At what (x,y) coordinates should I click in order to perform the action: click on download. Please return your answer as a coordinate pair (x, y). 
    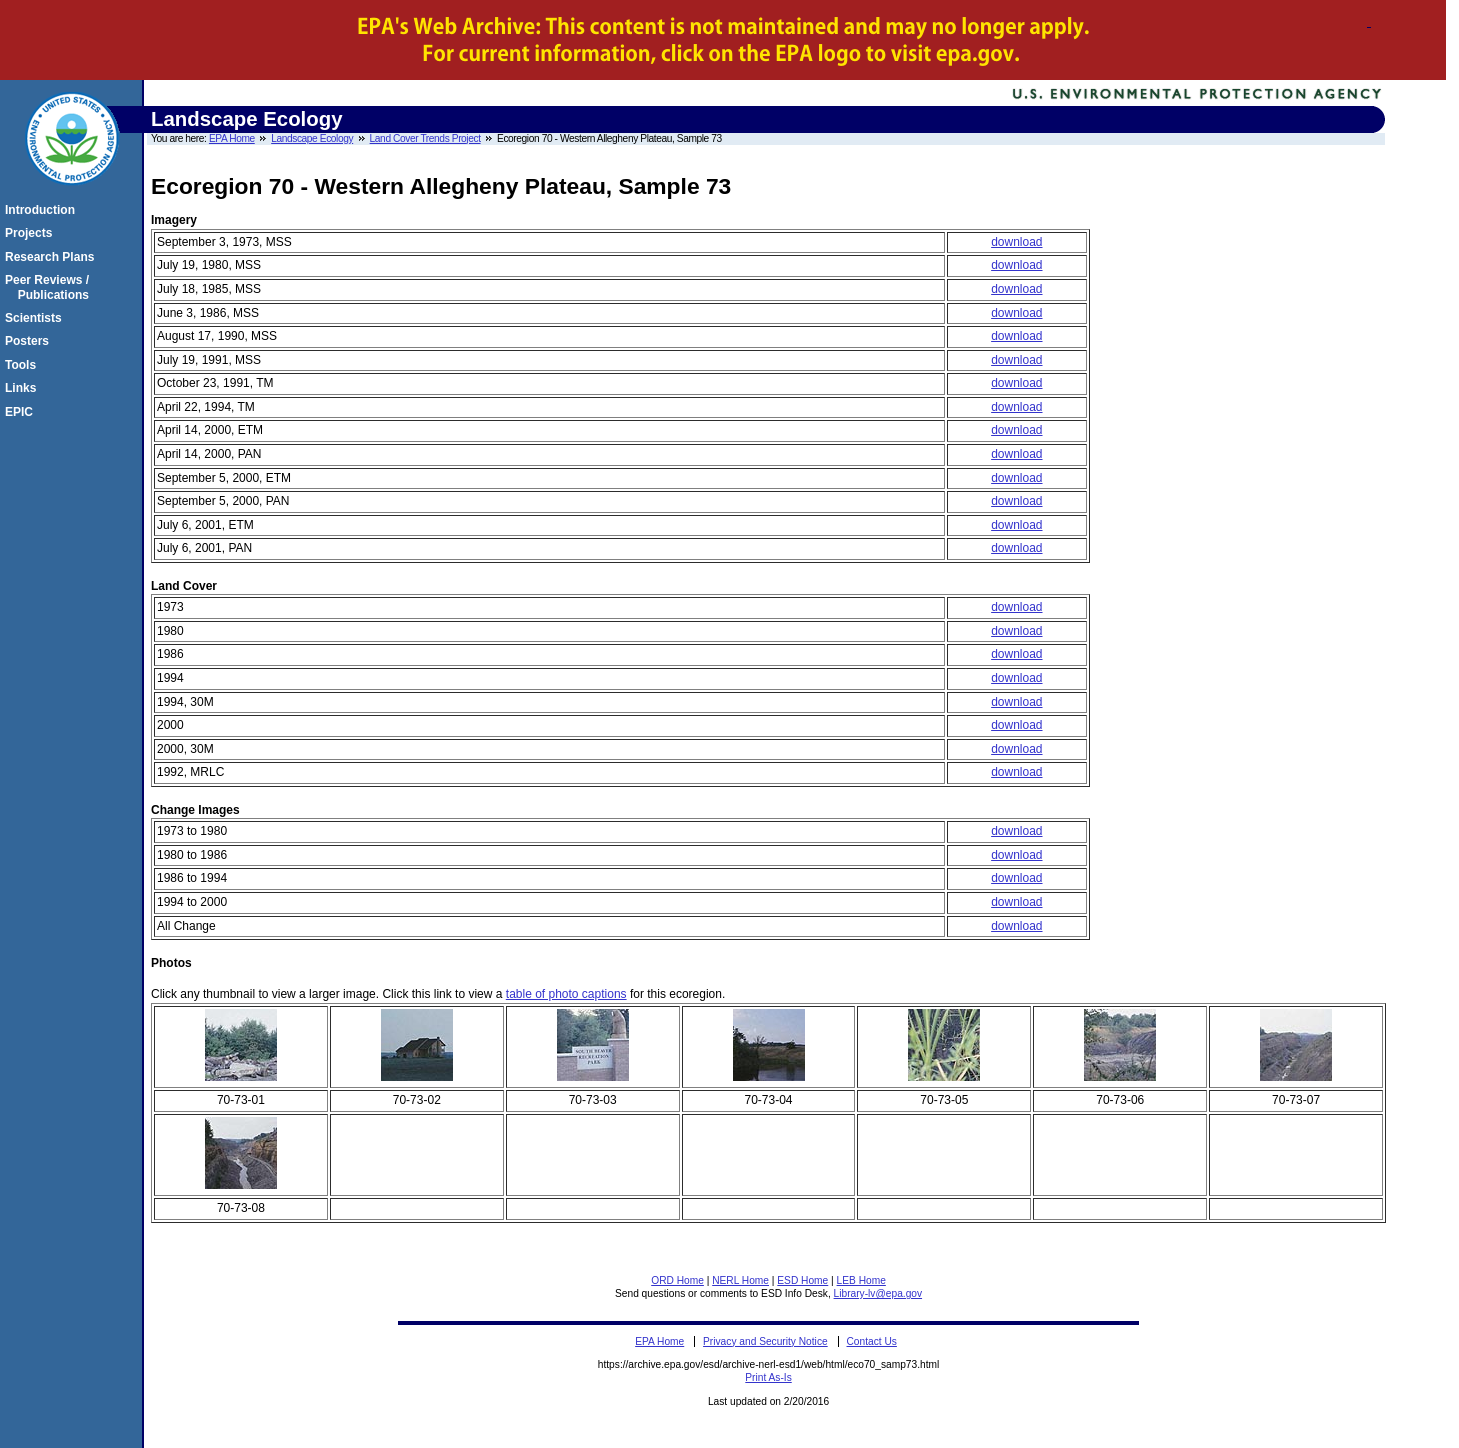
    Looking at the image, I should click on (1016, 242).